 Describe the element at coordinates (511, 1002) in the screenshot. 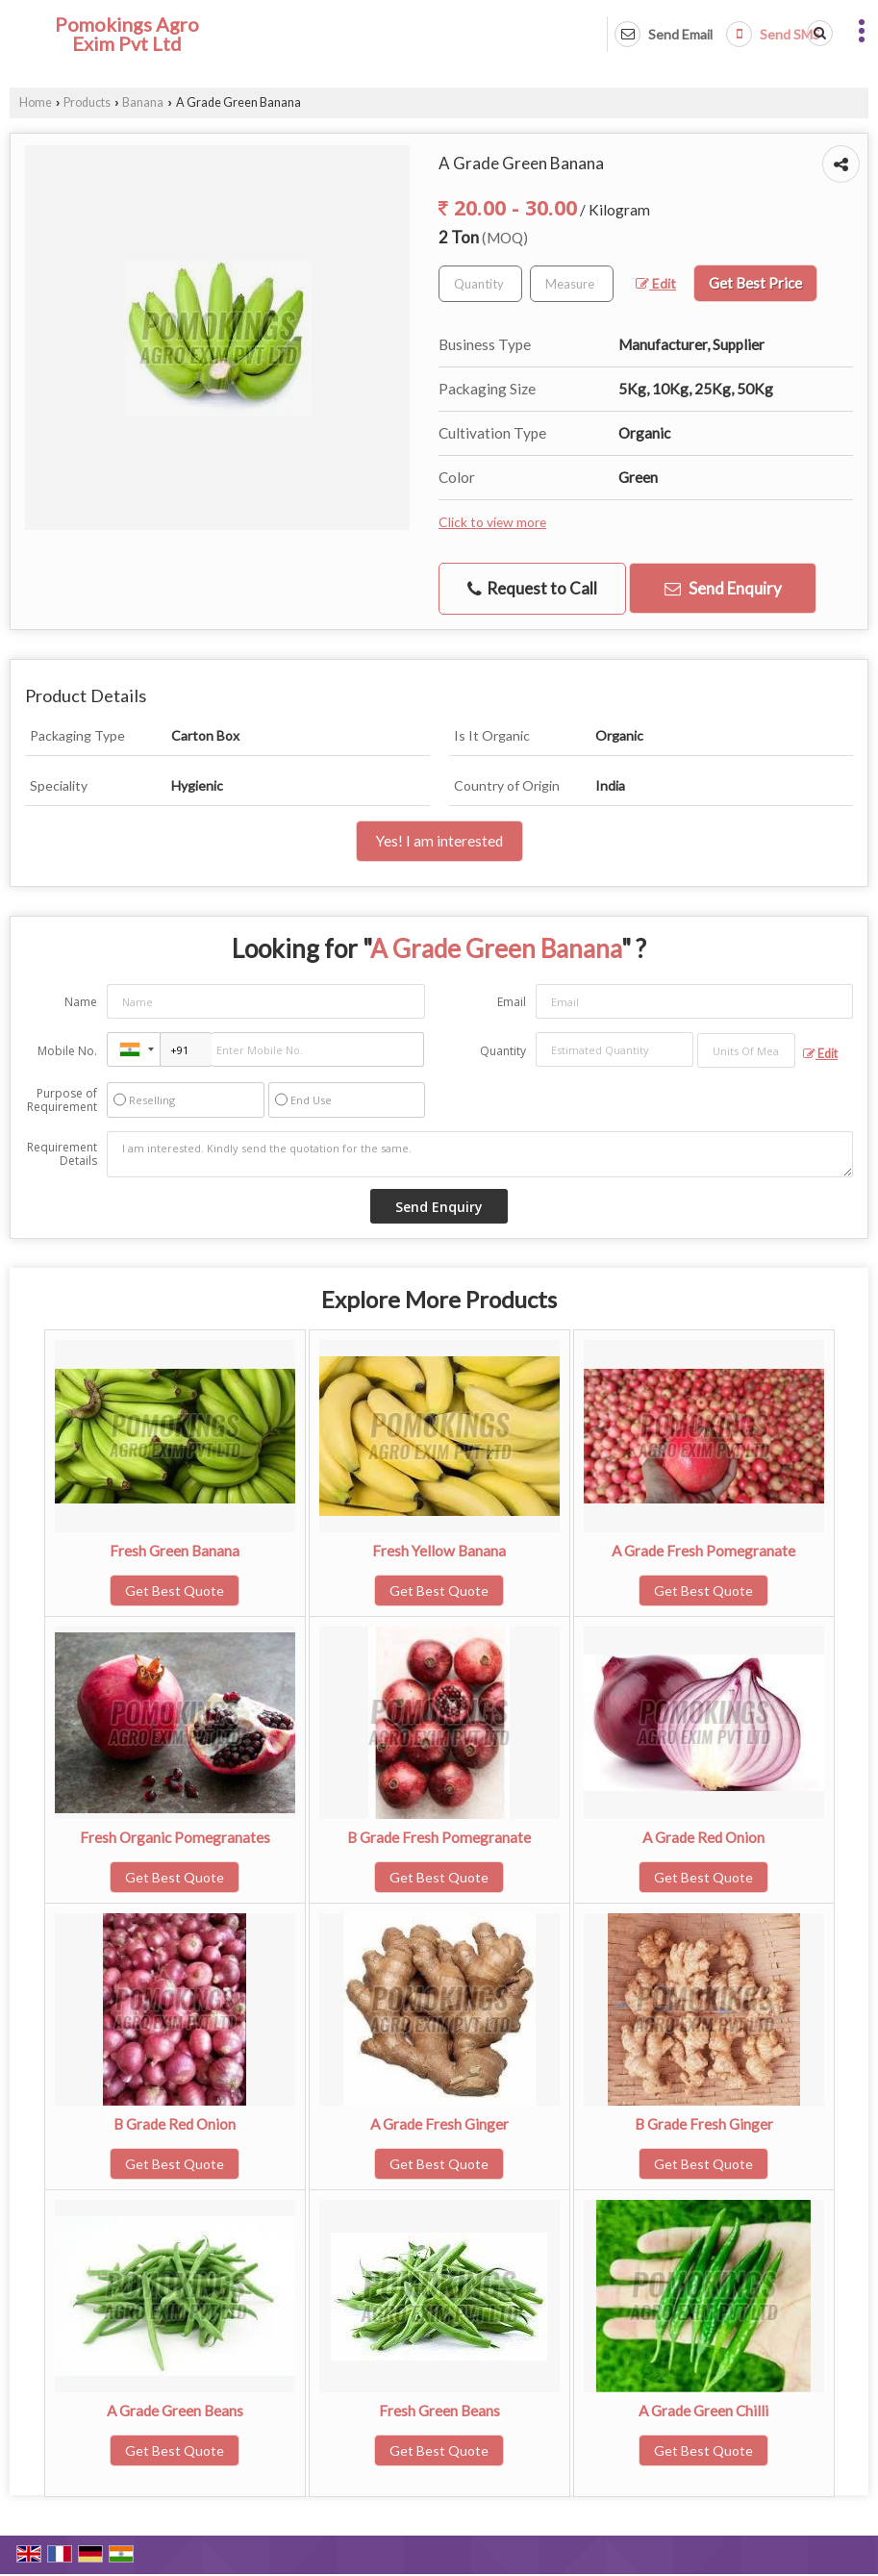

I see `Email` at that location.